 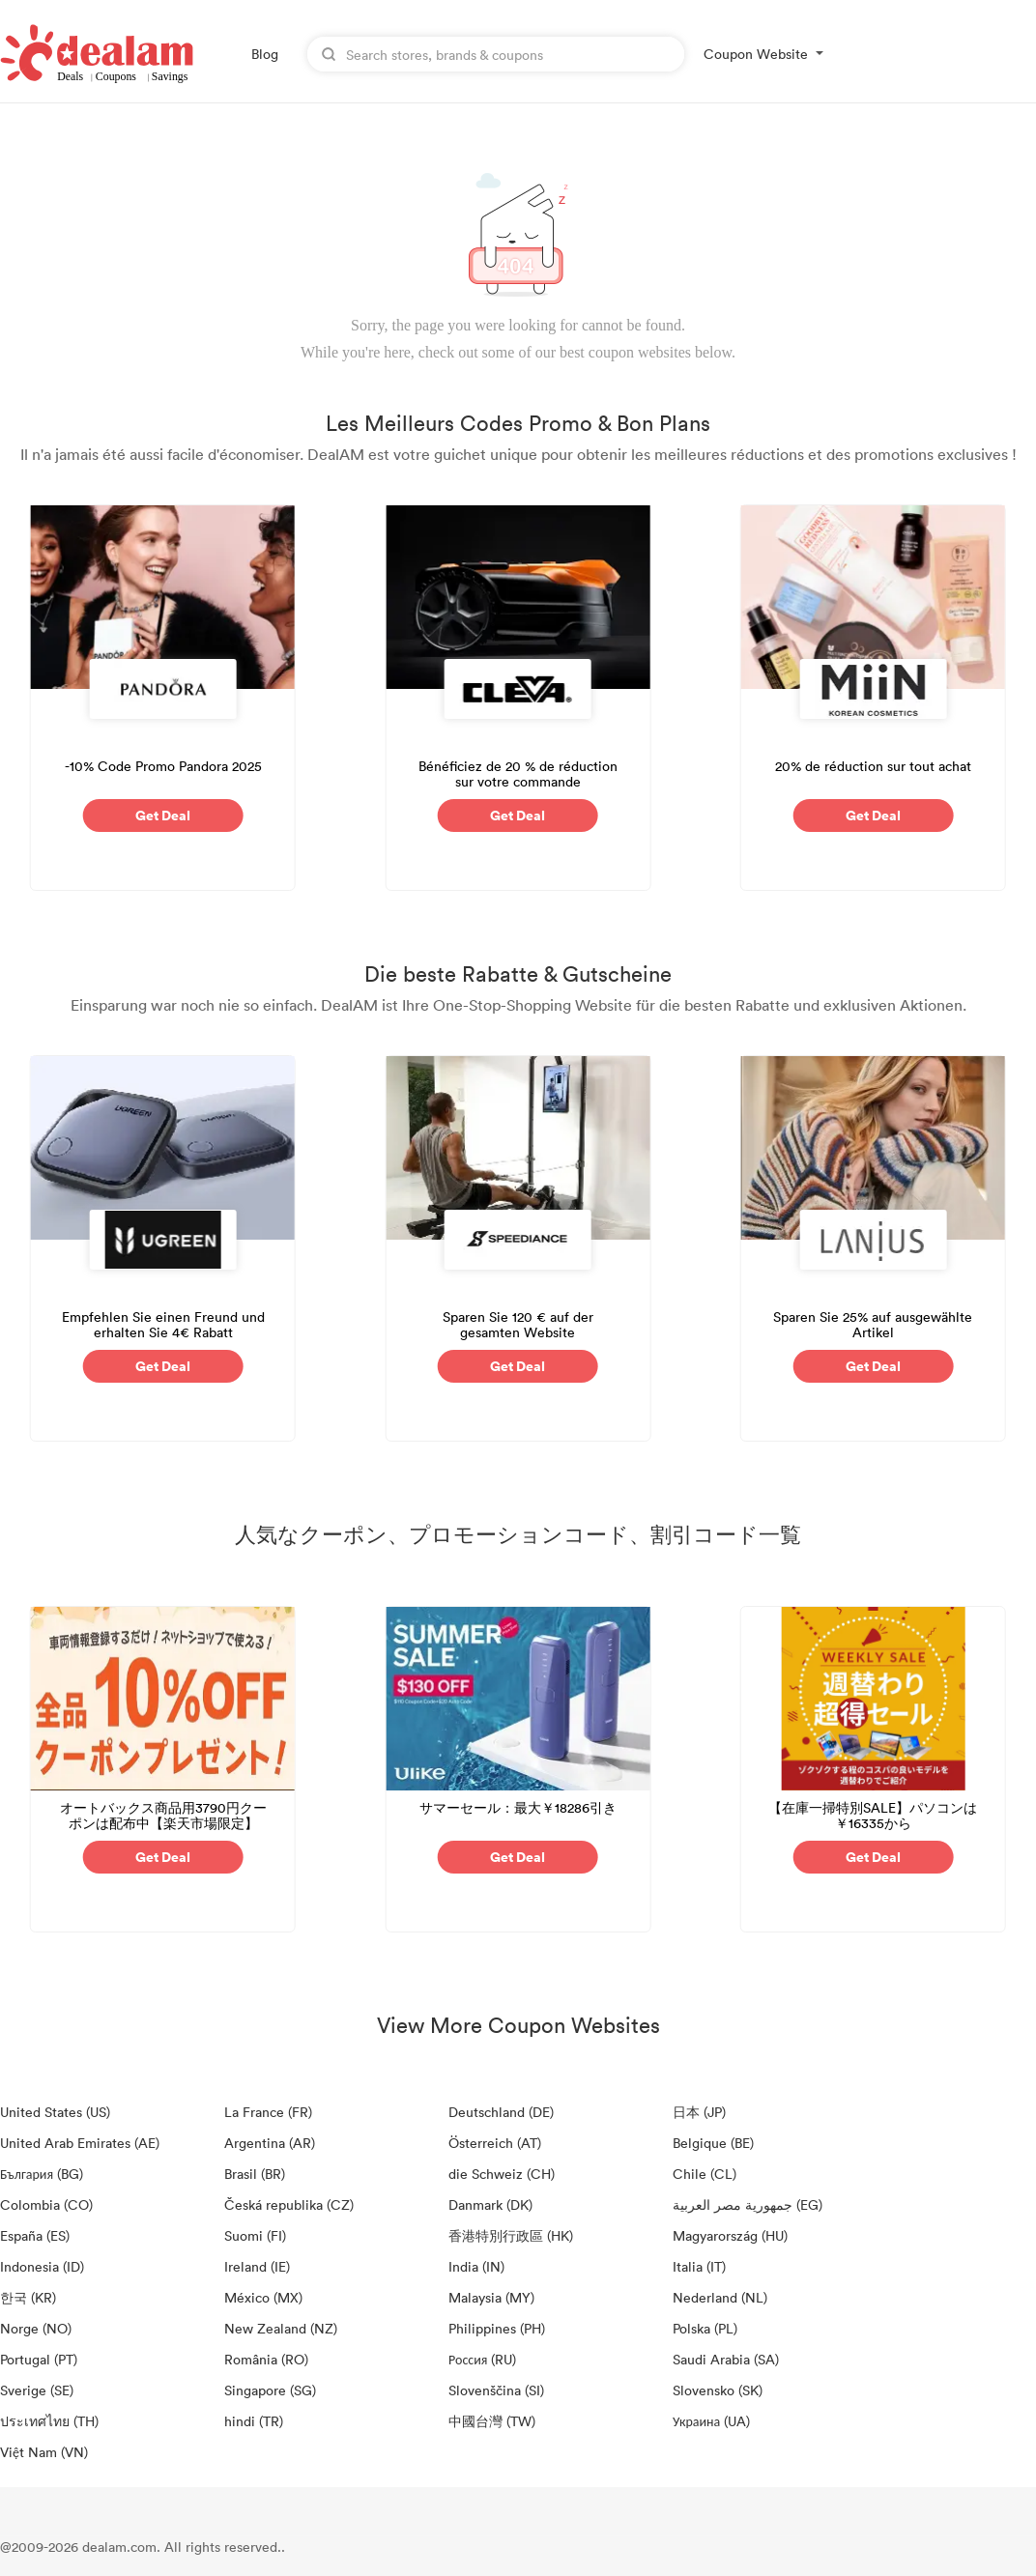 What do you see at coordinates (496, 2328) in the screenshot?
I see `Philippines (PH)` at bounding box center [496, 2328].